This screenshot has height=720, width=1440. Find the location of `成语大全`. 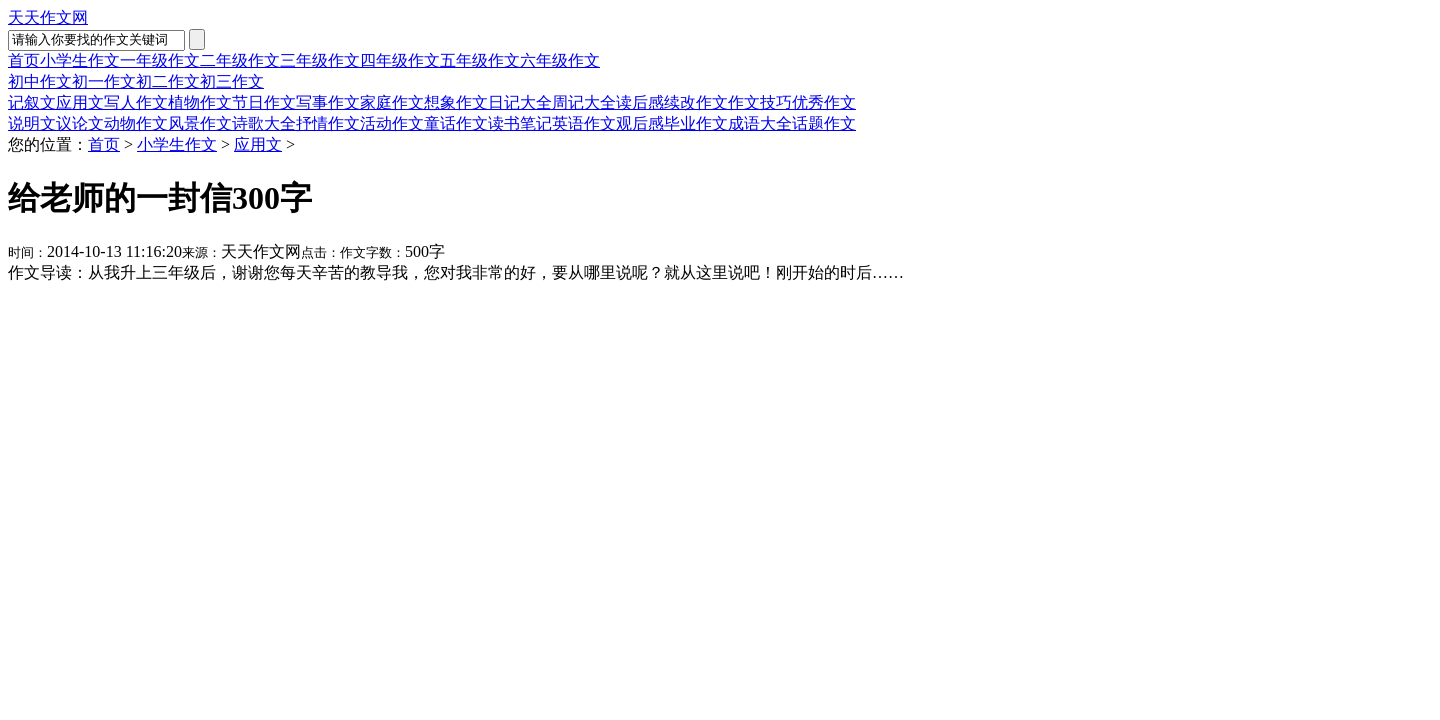

成语大全 is located at coordinates (760, 123).